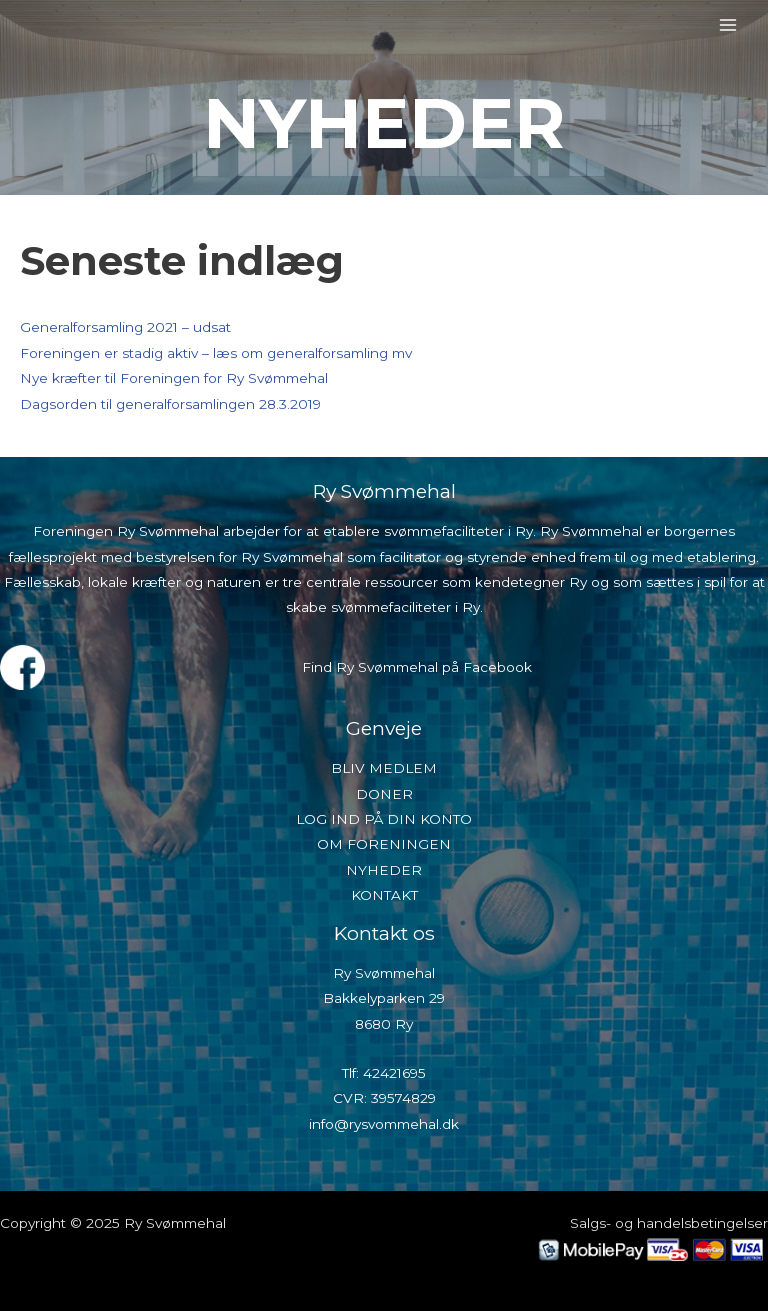 The width and height of the screenshot is (768, 1311). I want to click on Generalforsamling 2021 – udsat, so click(125, 327).